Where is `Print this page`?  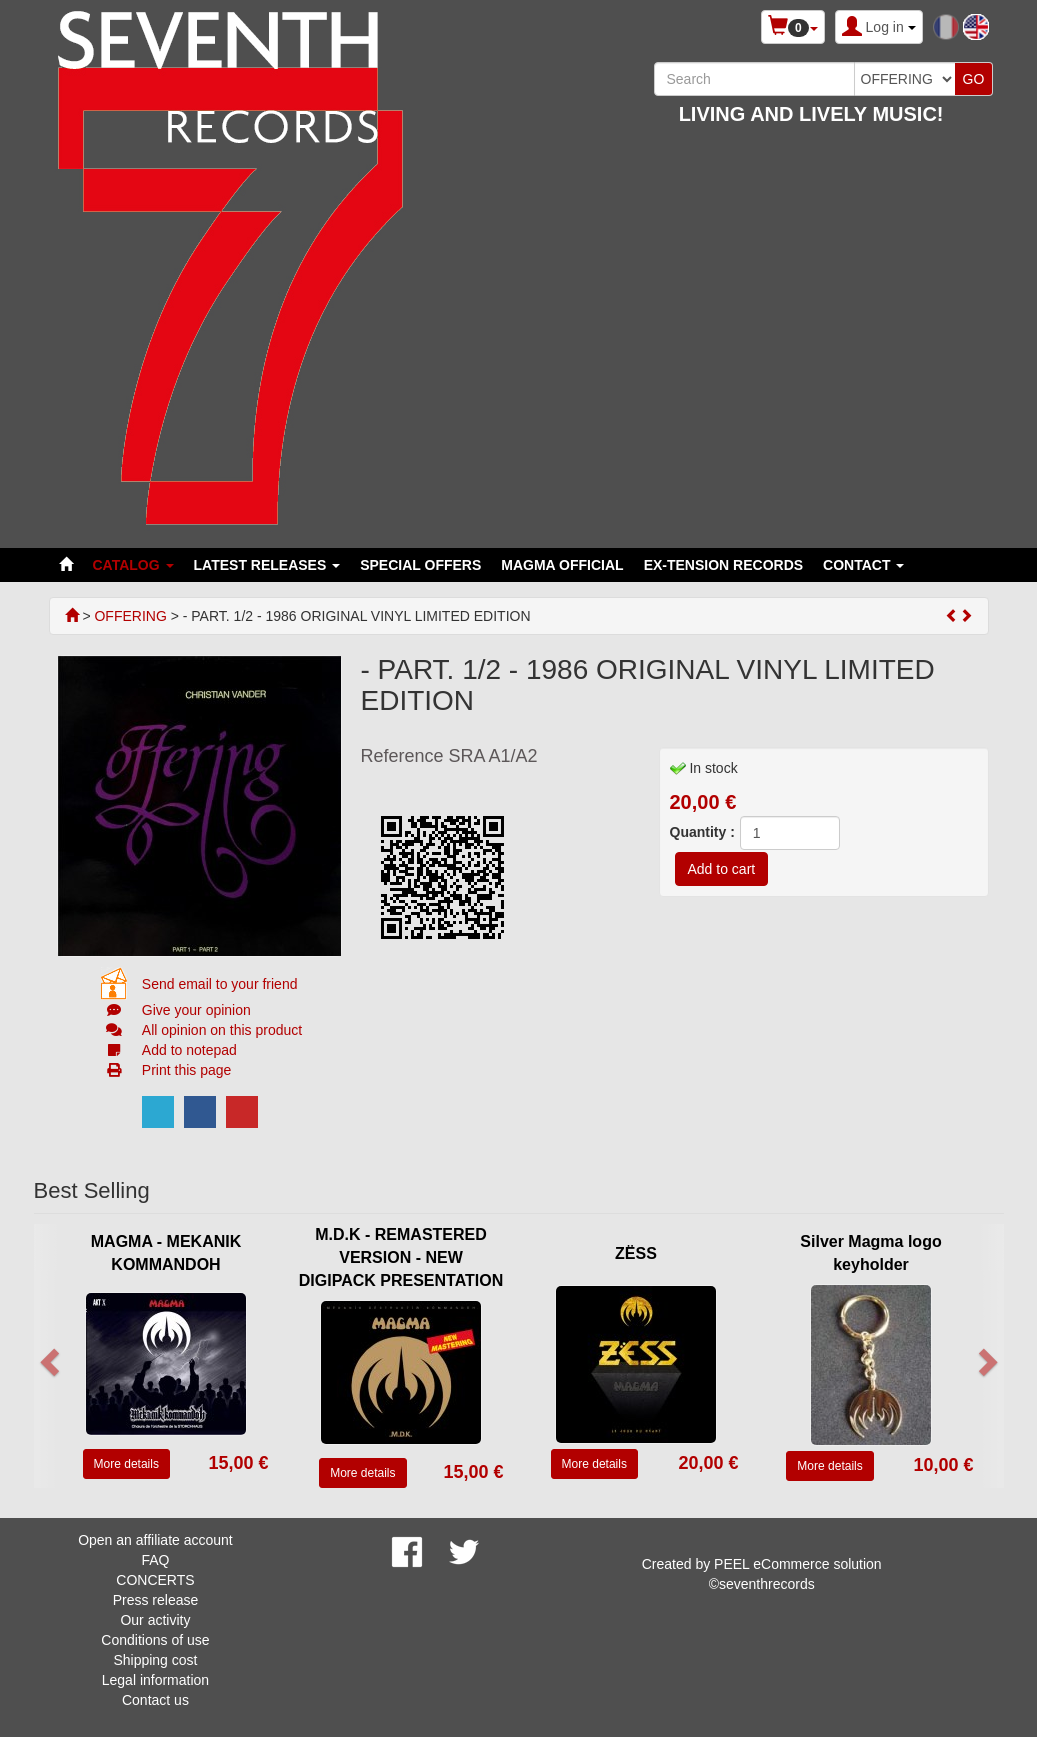
Print this page is located at coordinates (187, 1070).